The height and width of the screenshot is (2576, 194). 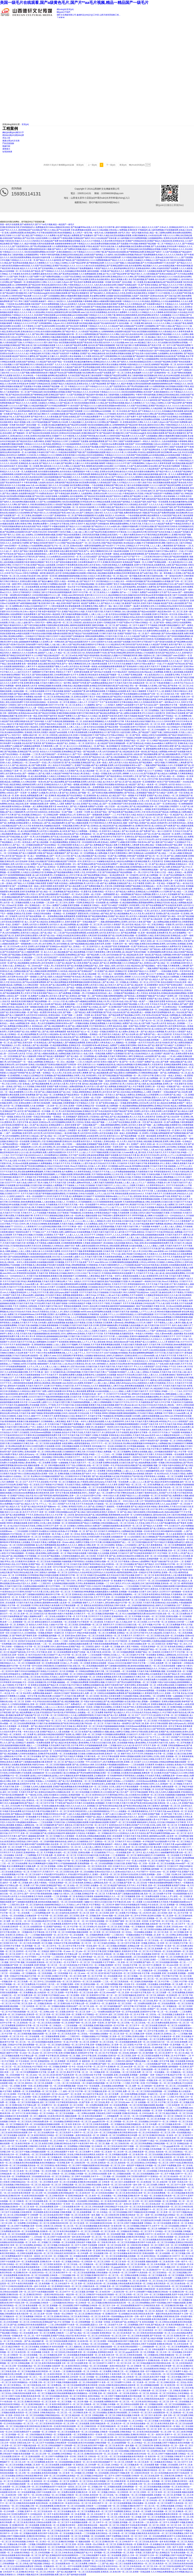 What do you see at coordinates (91, 367) in the screenshot?
I see `久久精品国产福利,国产男女野战视频在线看,91黑丝,欧洲黄色大片` at bounding box center [91, 367].